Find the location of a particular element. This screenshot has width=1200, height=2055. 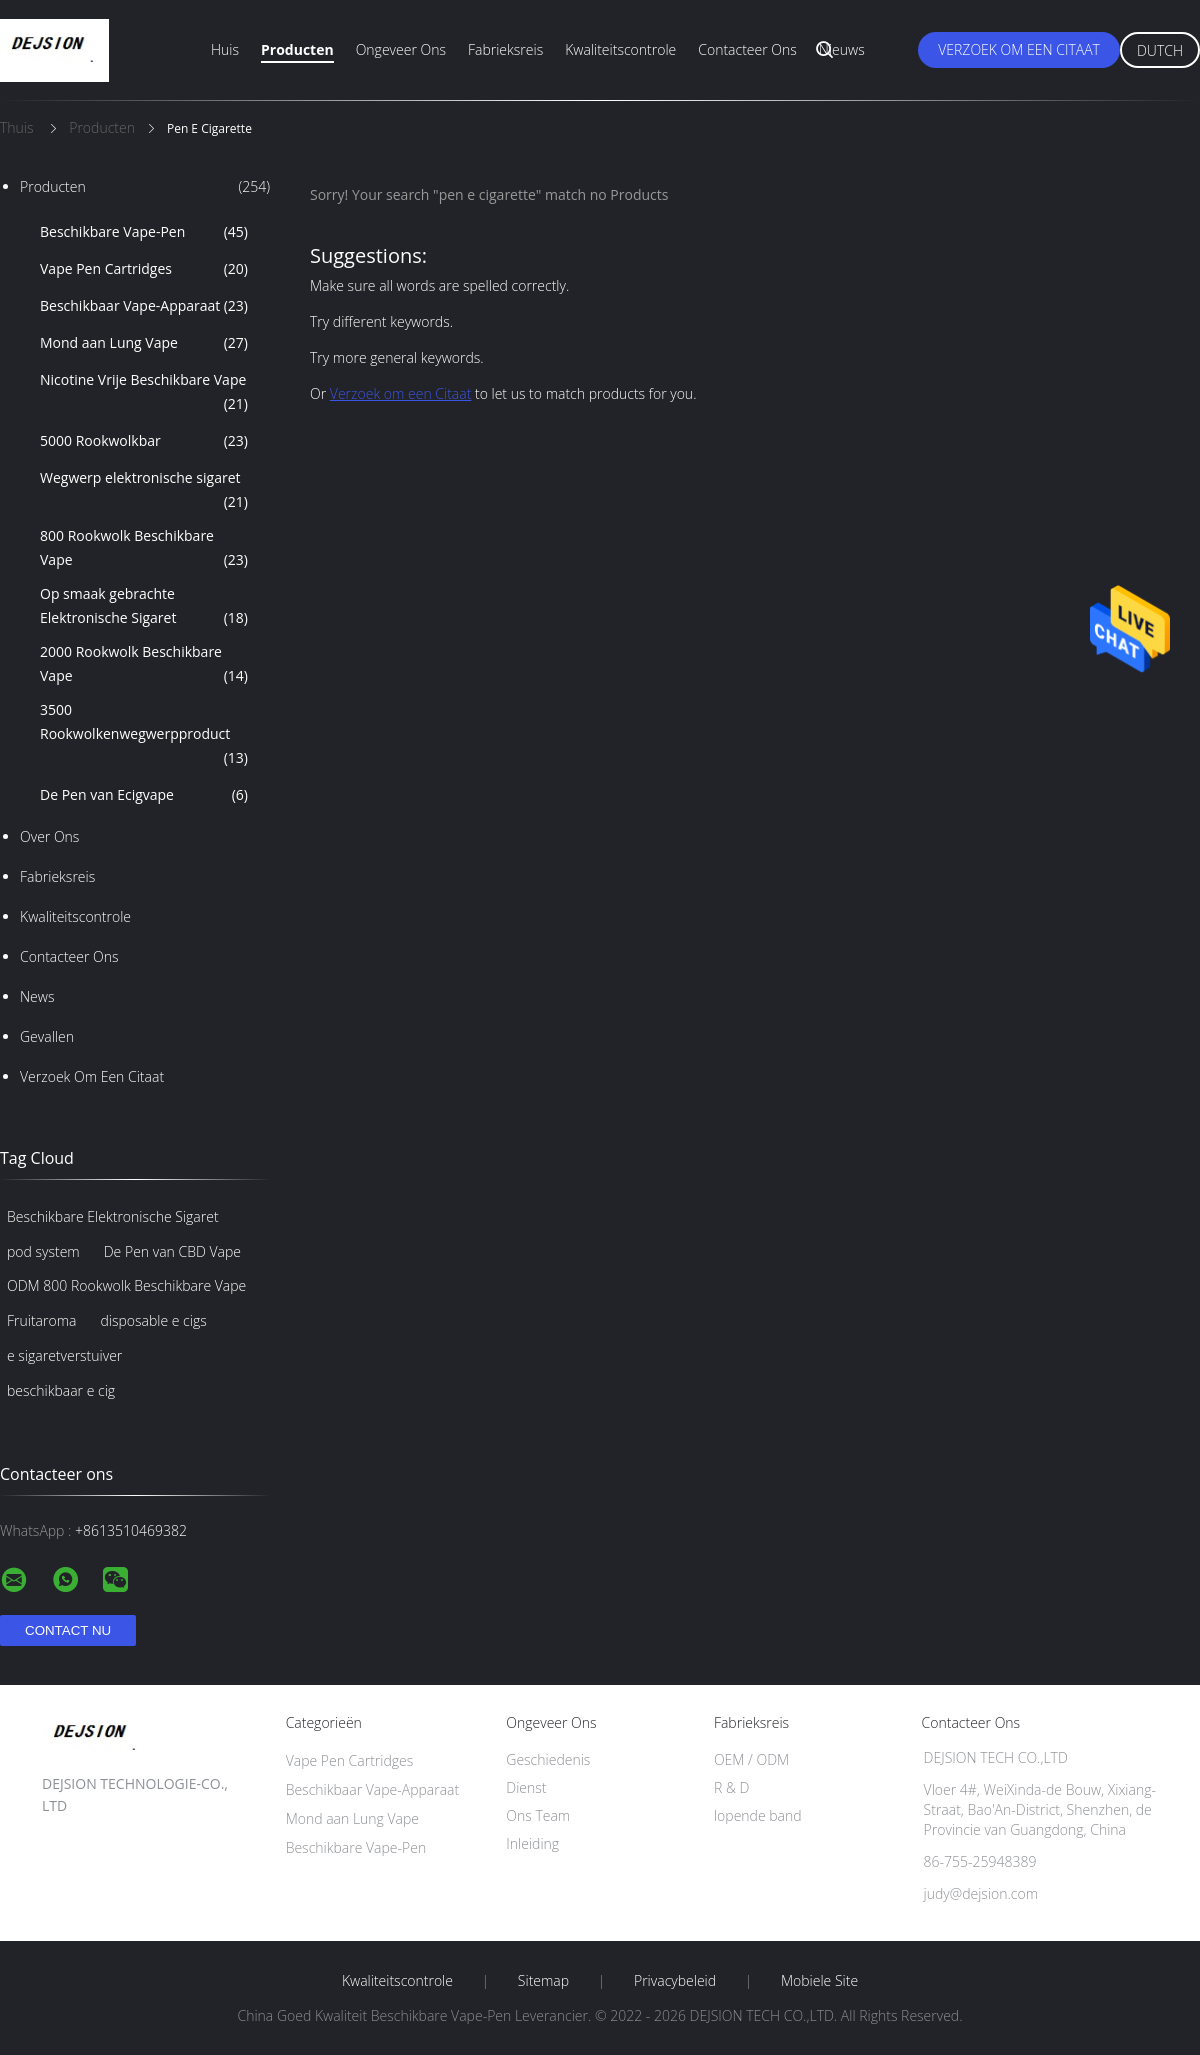

beschikbaar e cig is located at coordinates (61, 1390).